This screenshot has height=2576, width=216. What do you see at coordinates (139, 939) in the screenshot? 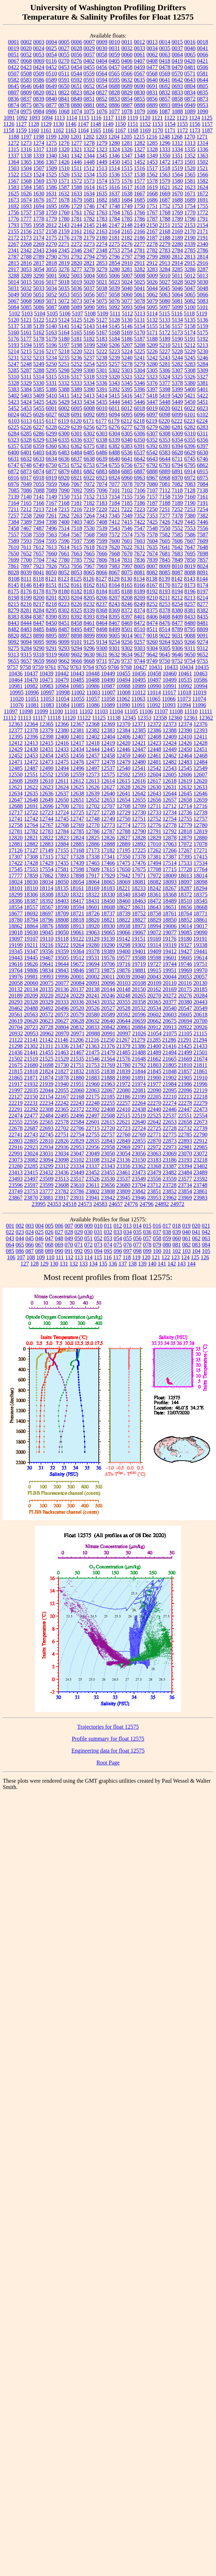
I see `19151` at bounding box center [139, 939].